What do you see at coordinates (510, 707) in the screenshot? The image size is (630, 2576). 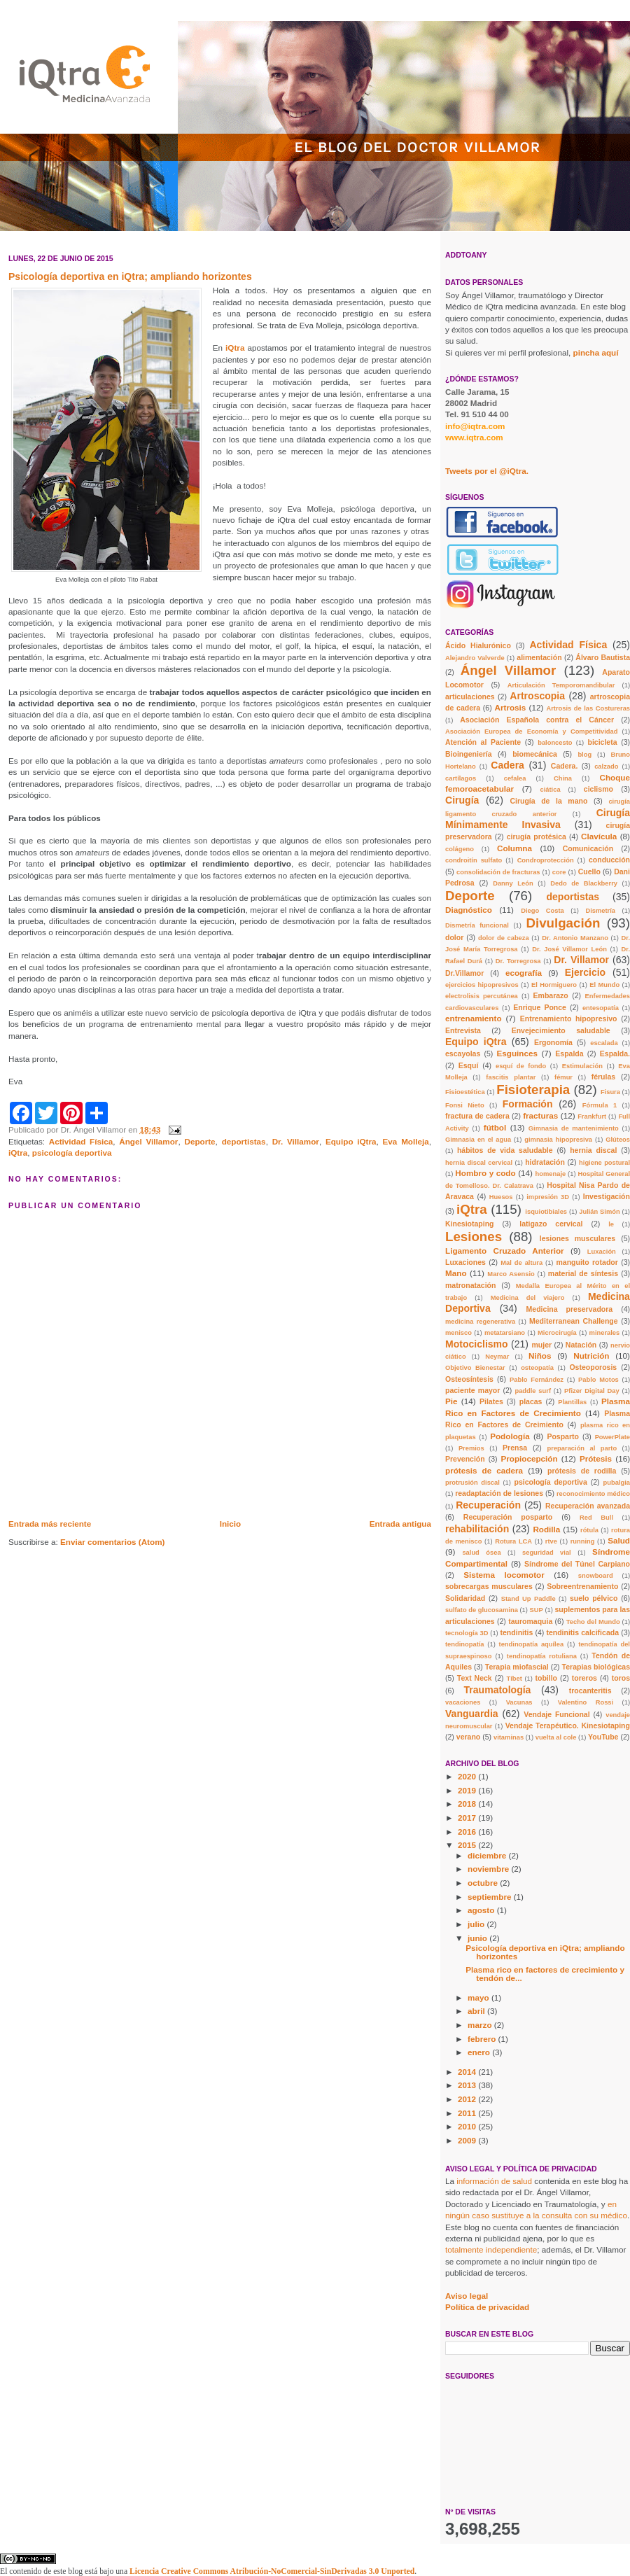 I see `Artrosis` at bounding box center [510, 707].